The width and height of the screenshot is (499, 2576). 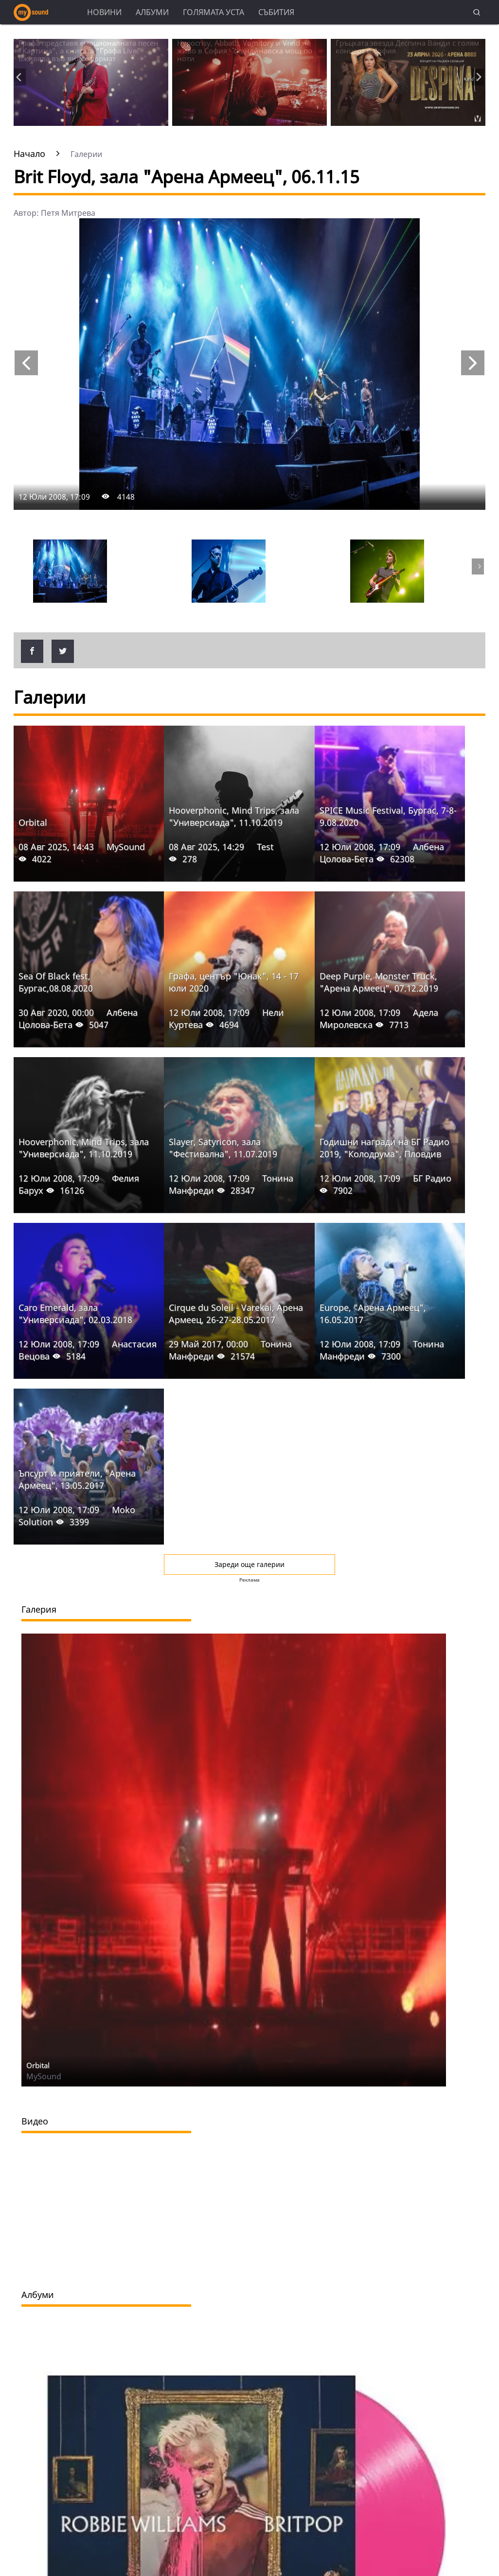 I want to click on Caro Emerald, зала "Универсиада", 02.03.2018, so click(x=75, y=1313).